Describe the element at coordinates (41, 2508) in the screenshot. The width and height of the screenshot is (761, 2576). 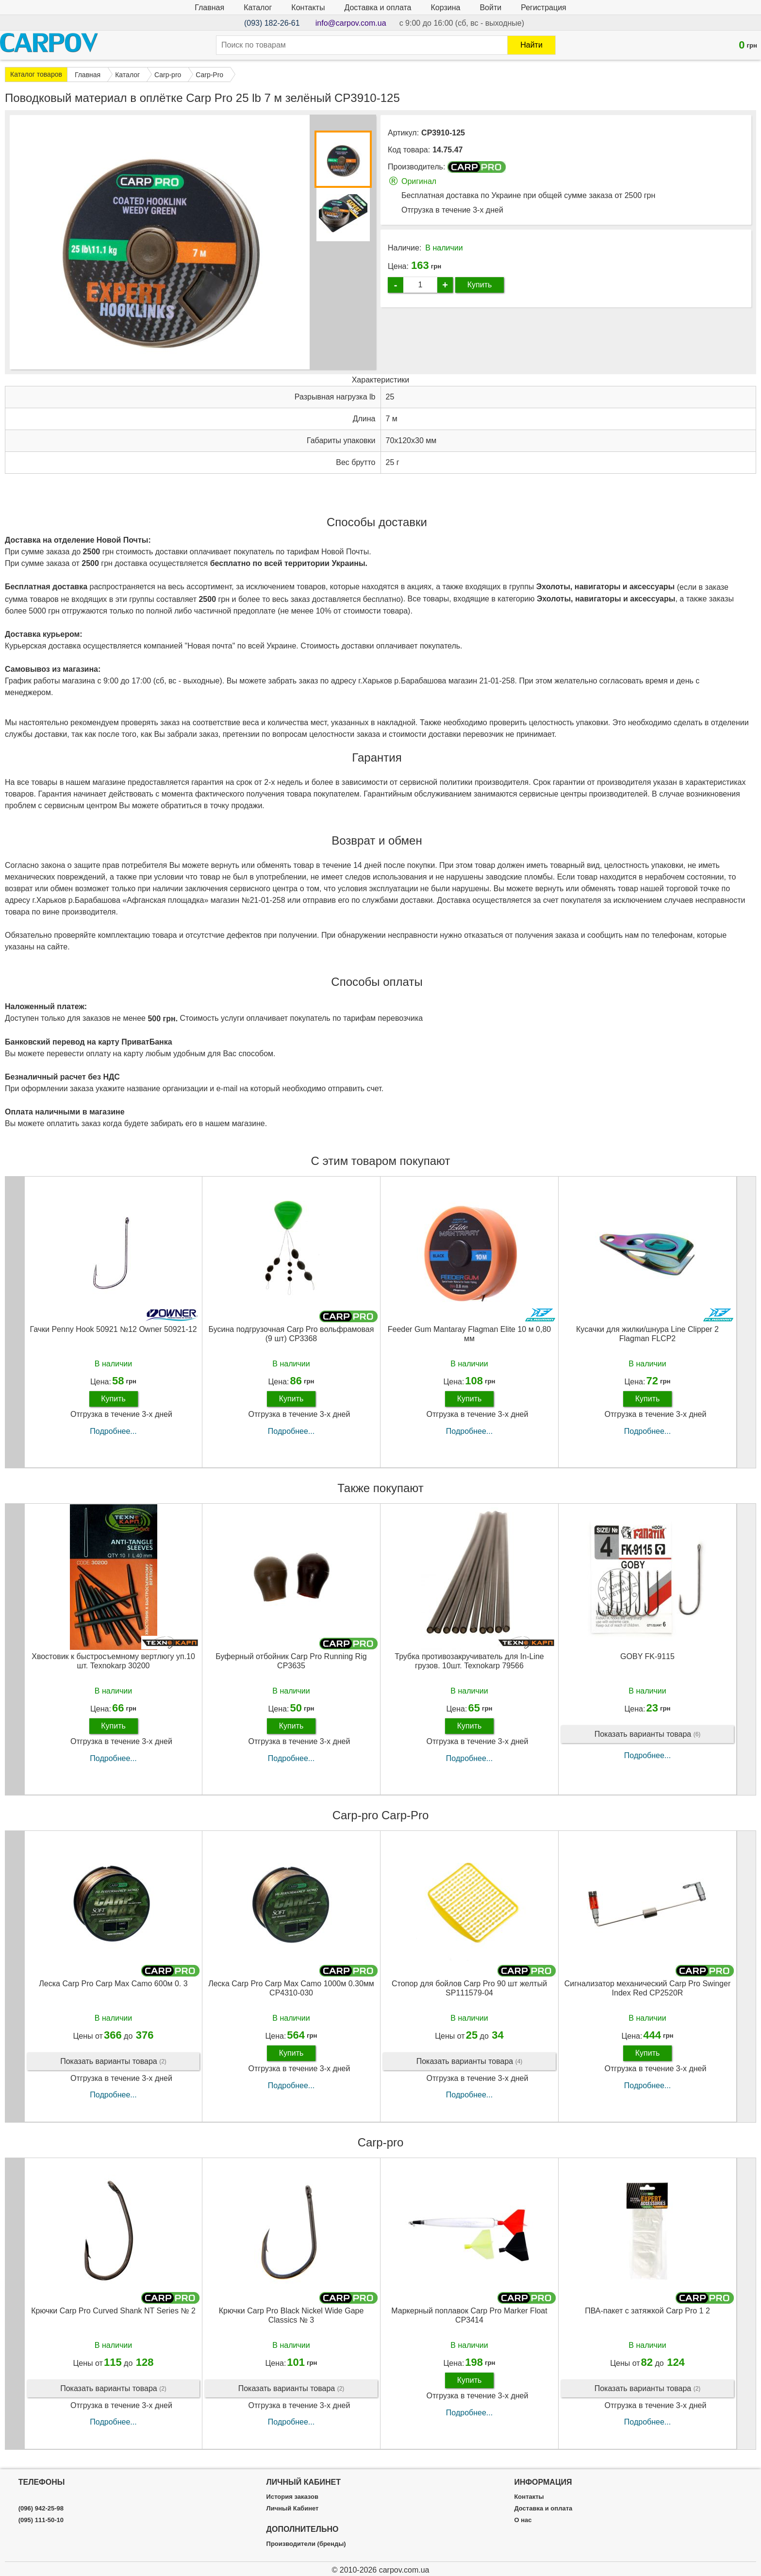
I see `(096) 942-25-98` at that location.